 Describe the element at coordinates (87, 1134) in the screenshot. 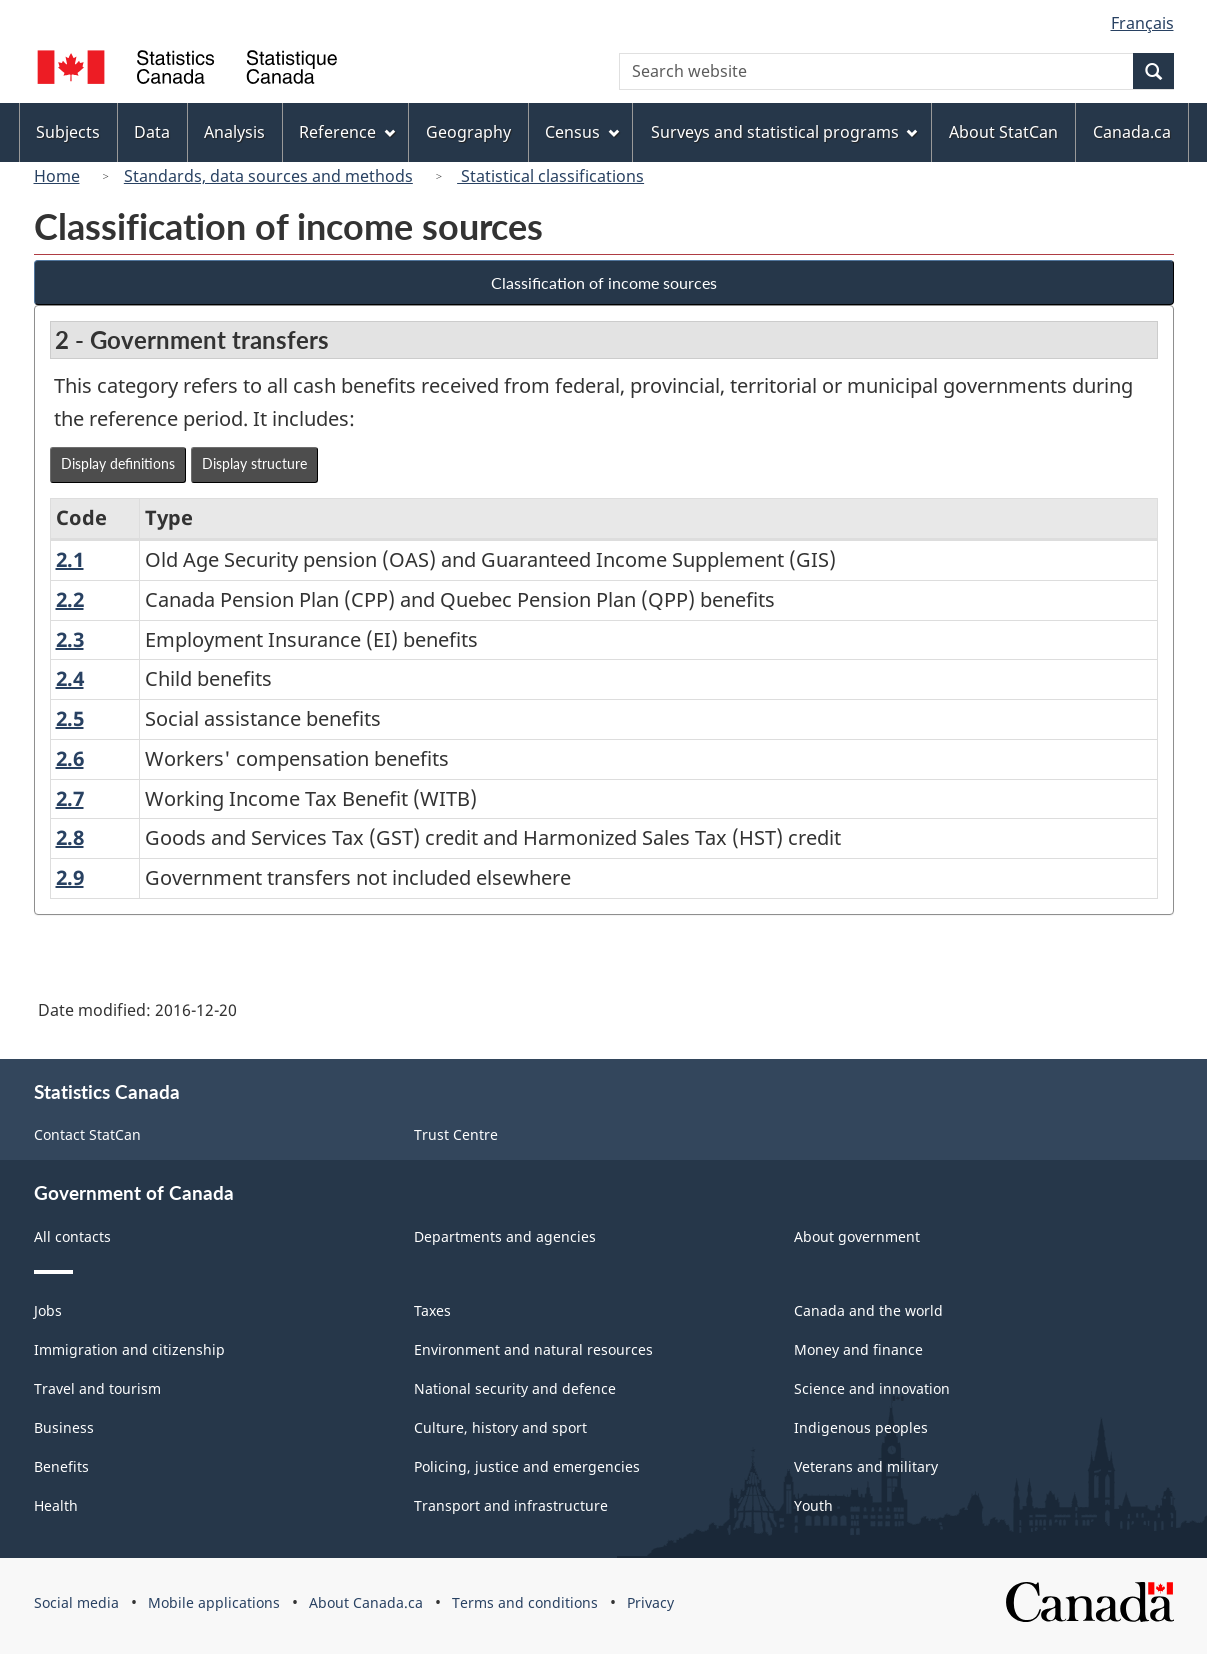

I see `Contact StatCan` at that location.